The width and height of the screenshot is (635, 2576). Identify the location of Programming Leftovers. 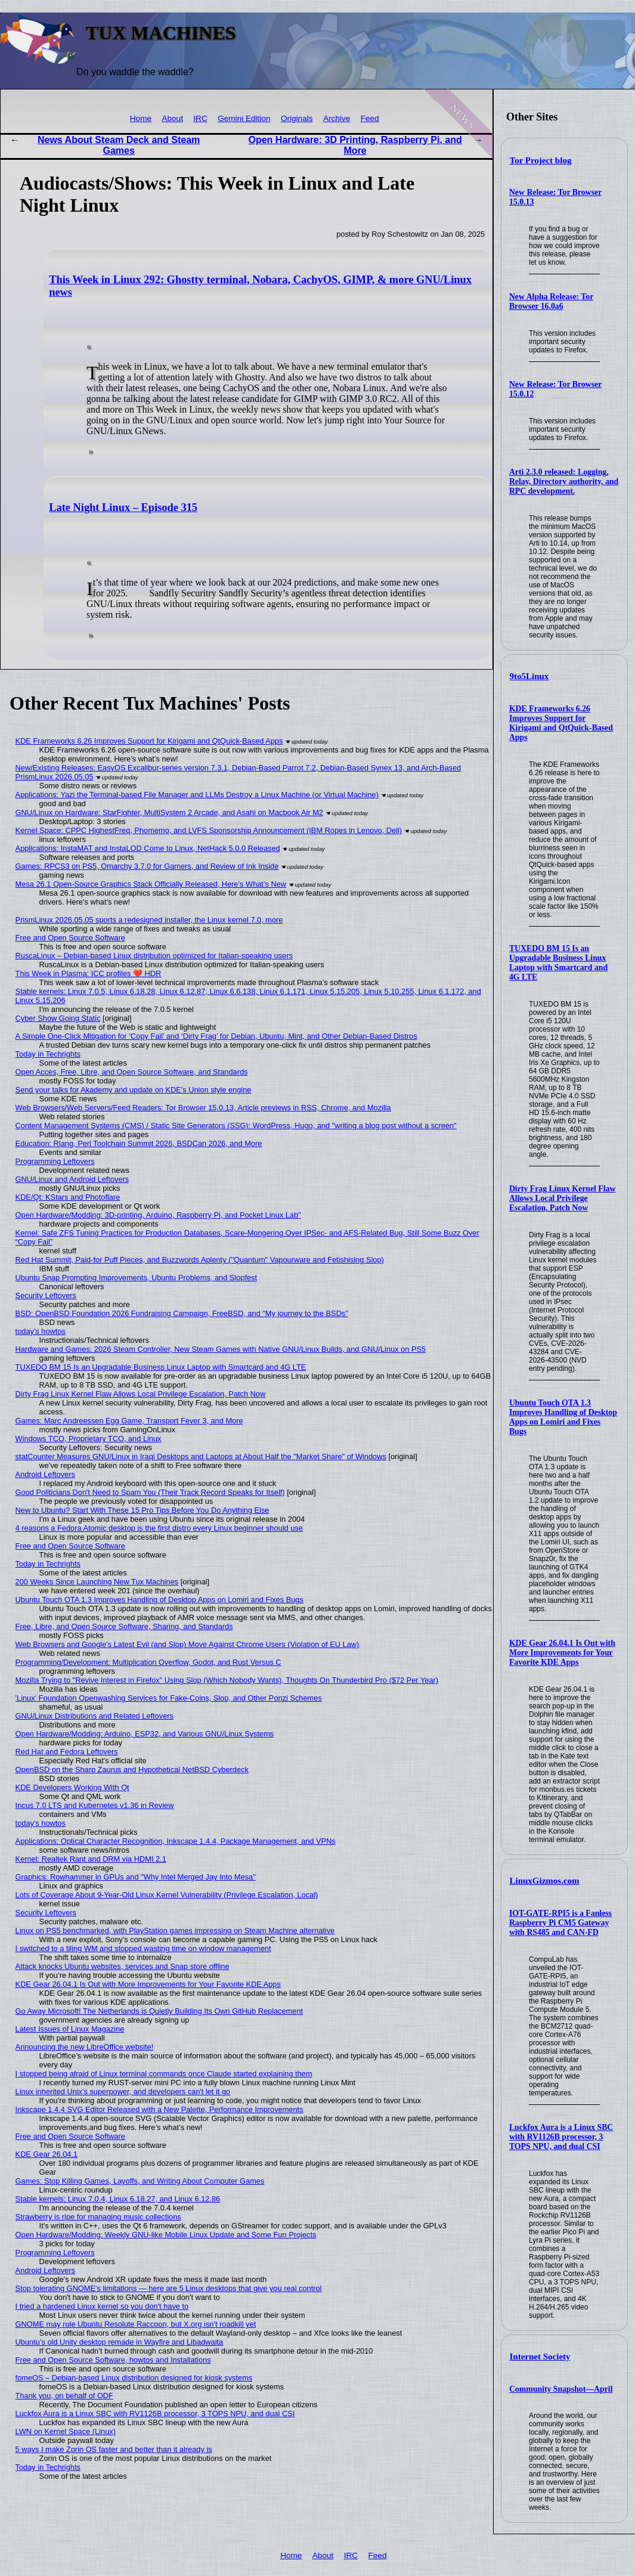
(55, 1161).